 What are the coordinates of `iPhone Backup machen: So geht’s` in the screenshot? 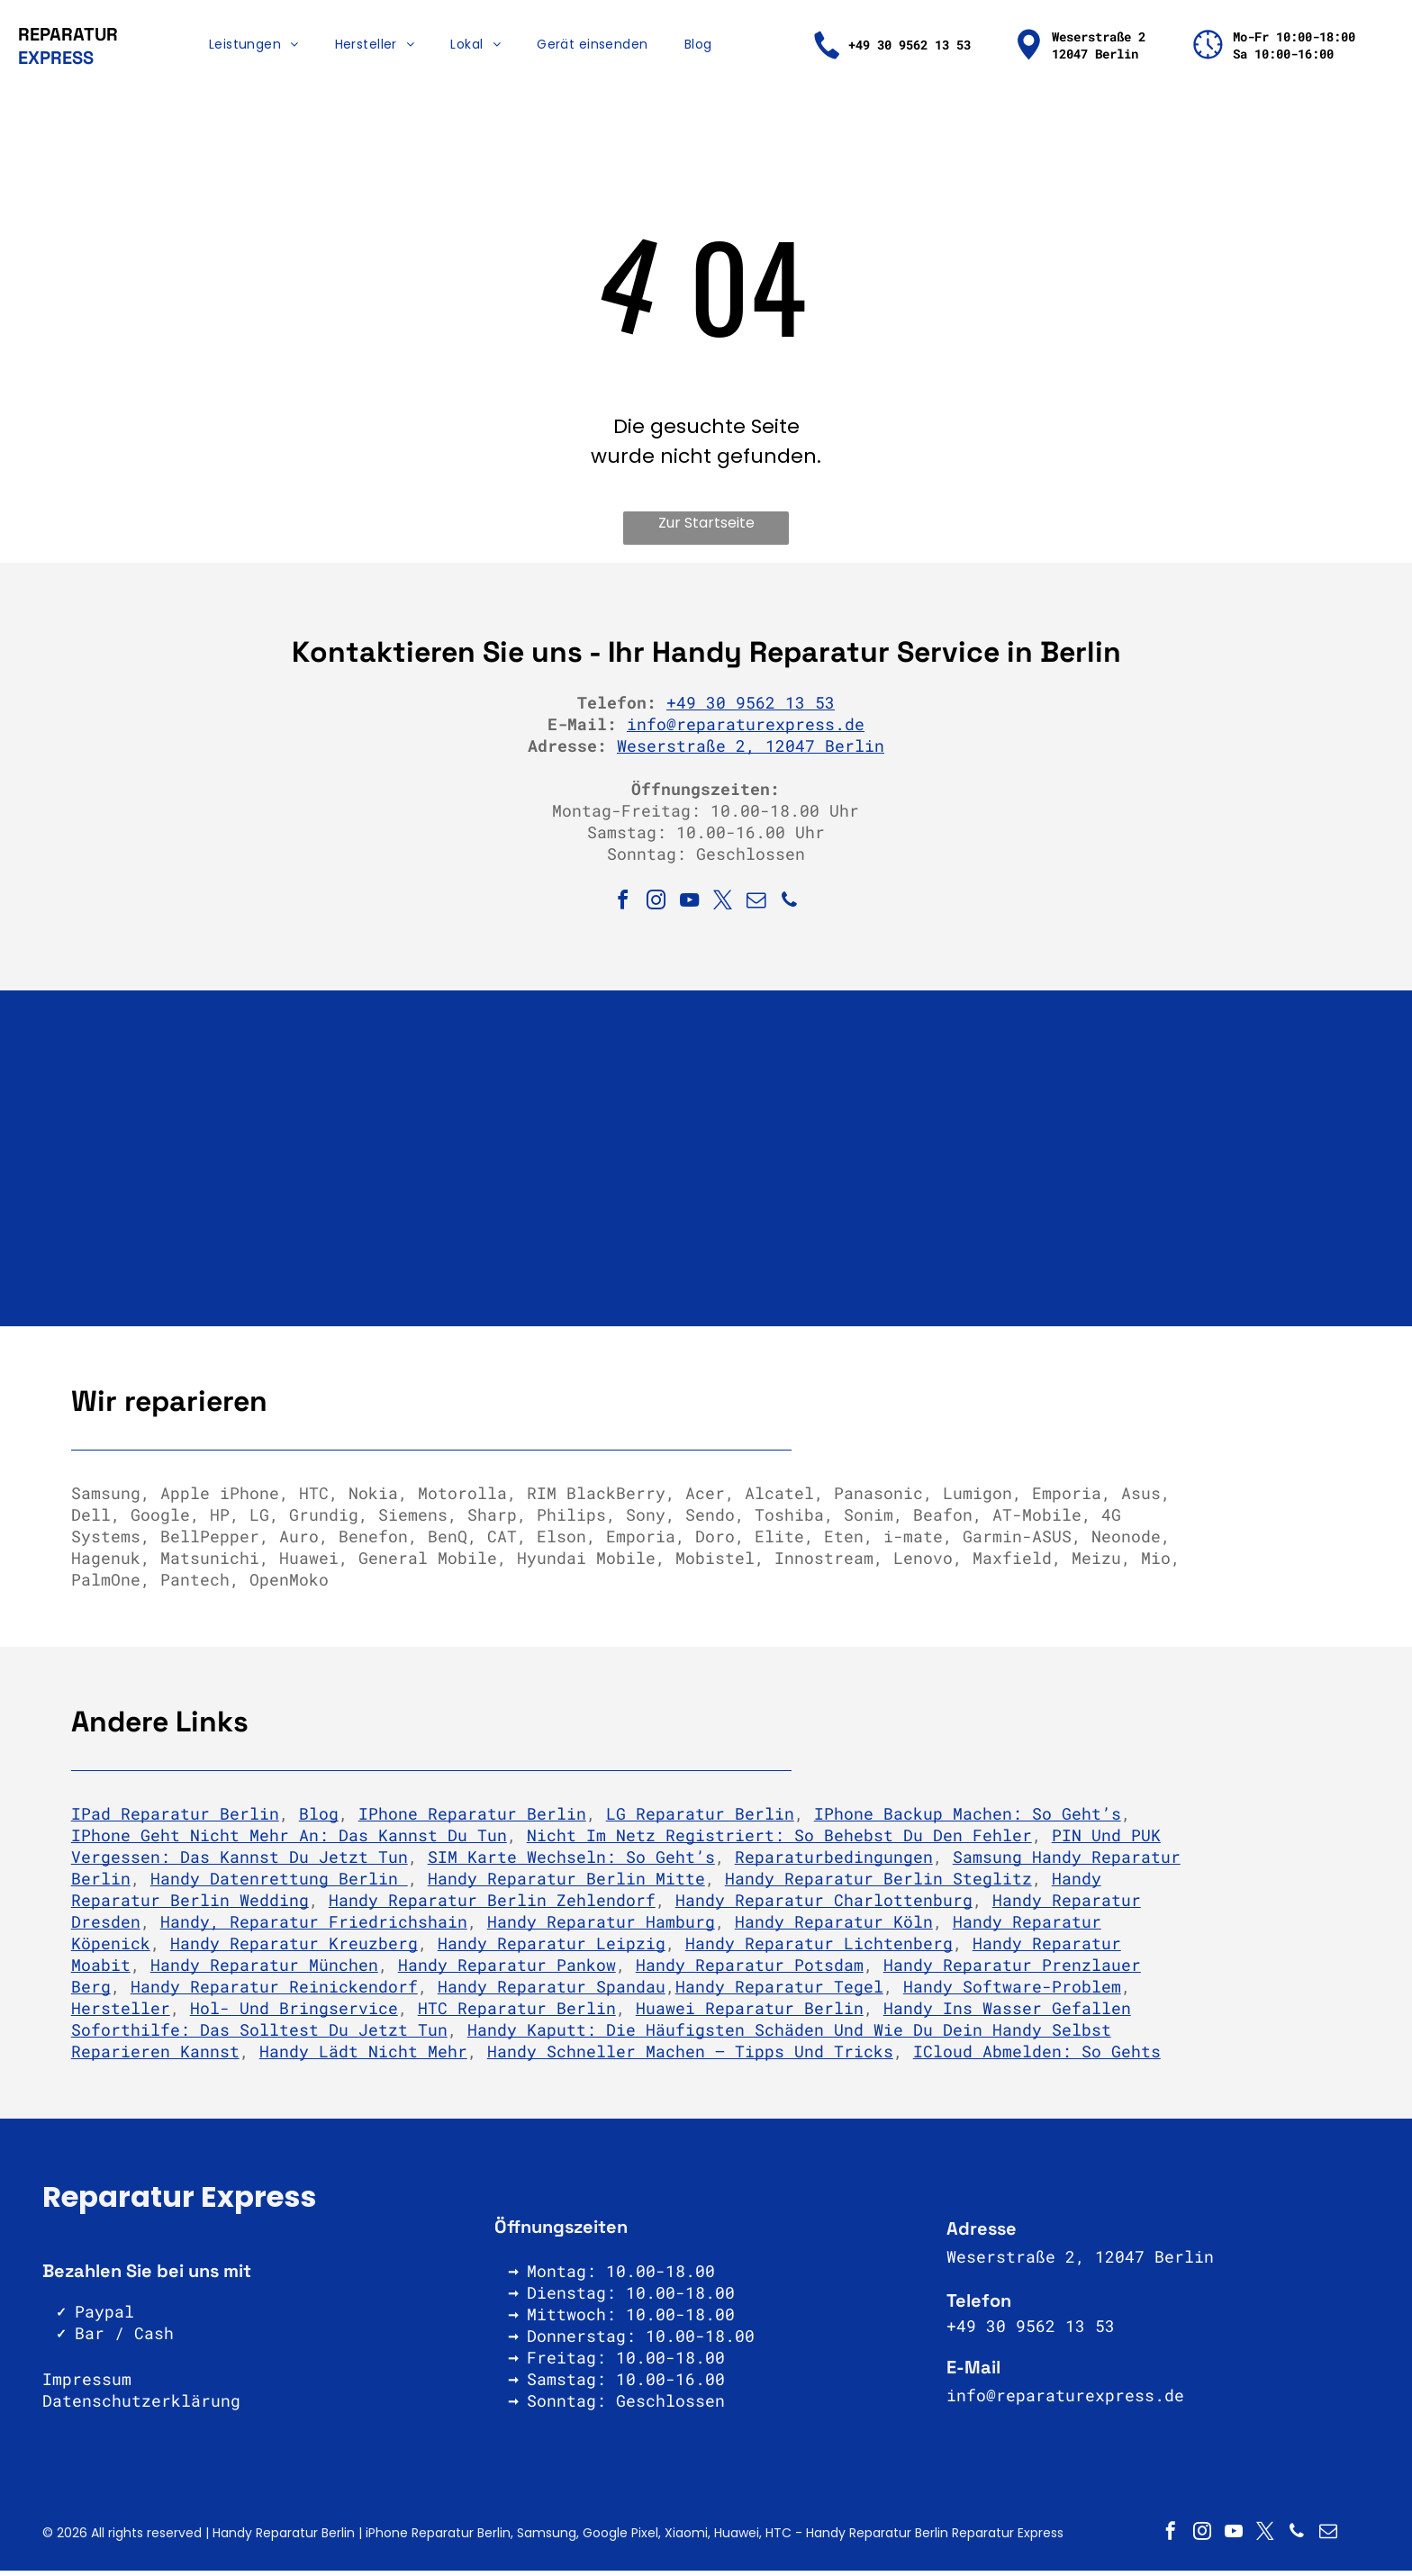 It's located at (967, 1819).